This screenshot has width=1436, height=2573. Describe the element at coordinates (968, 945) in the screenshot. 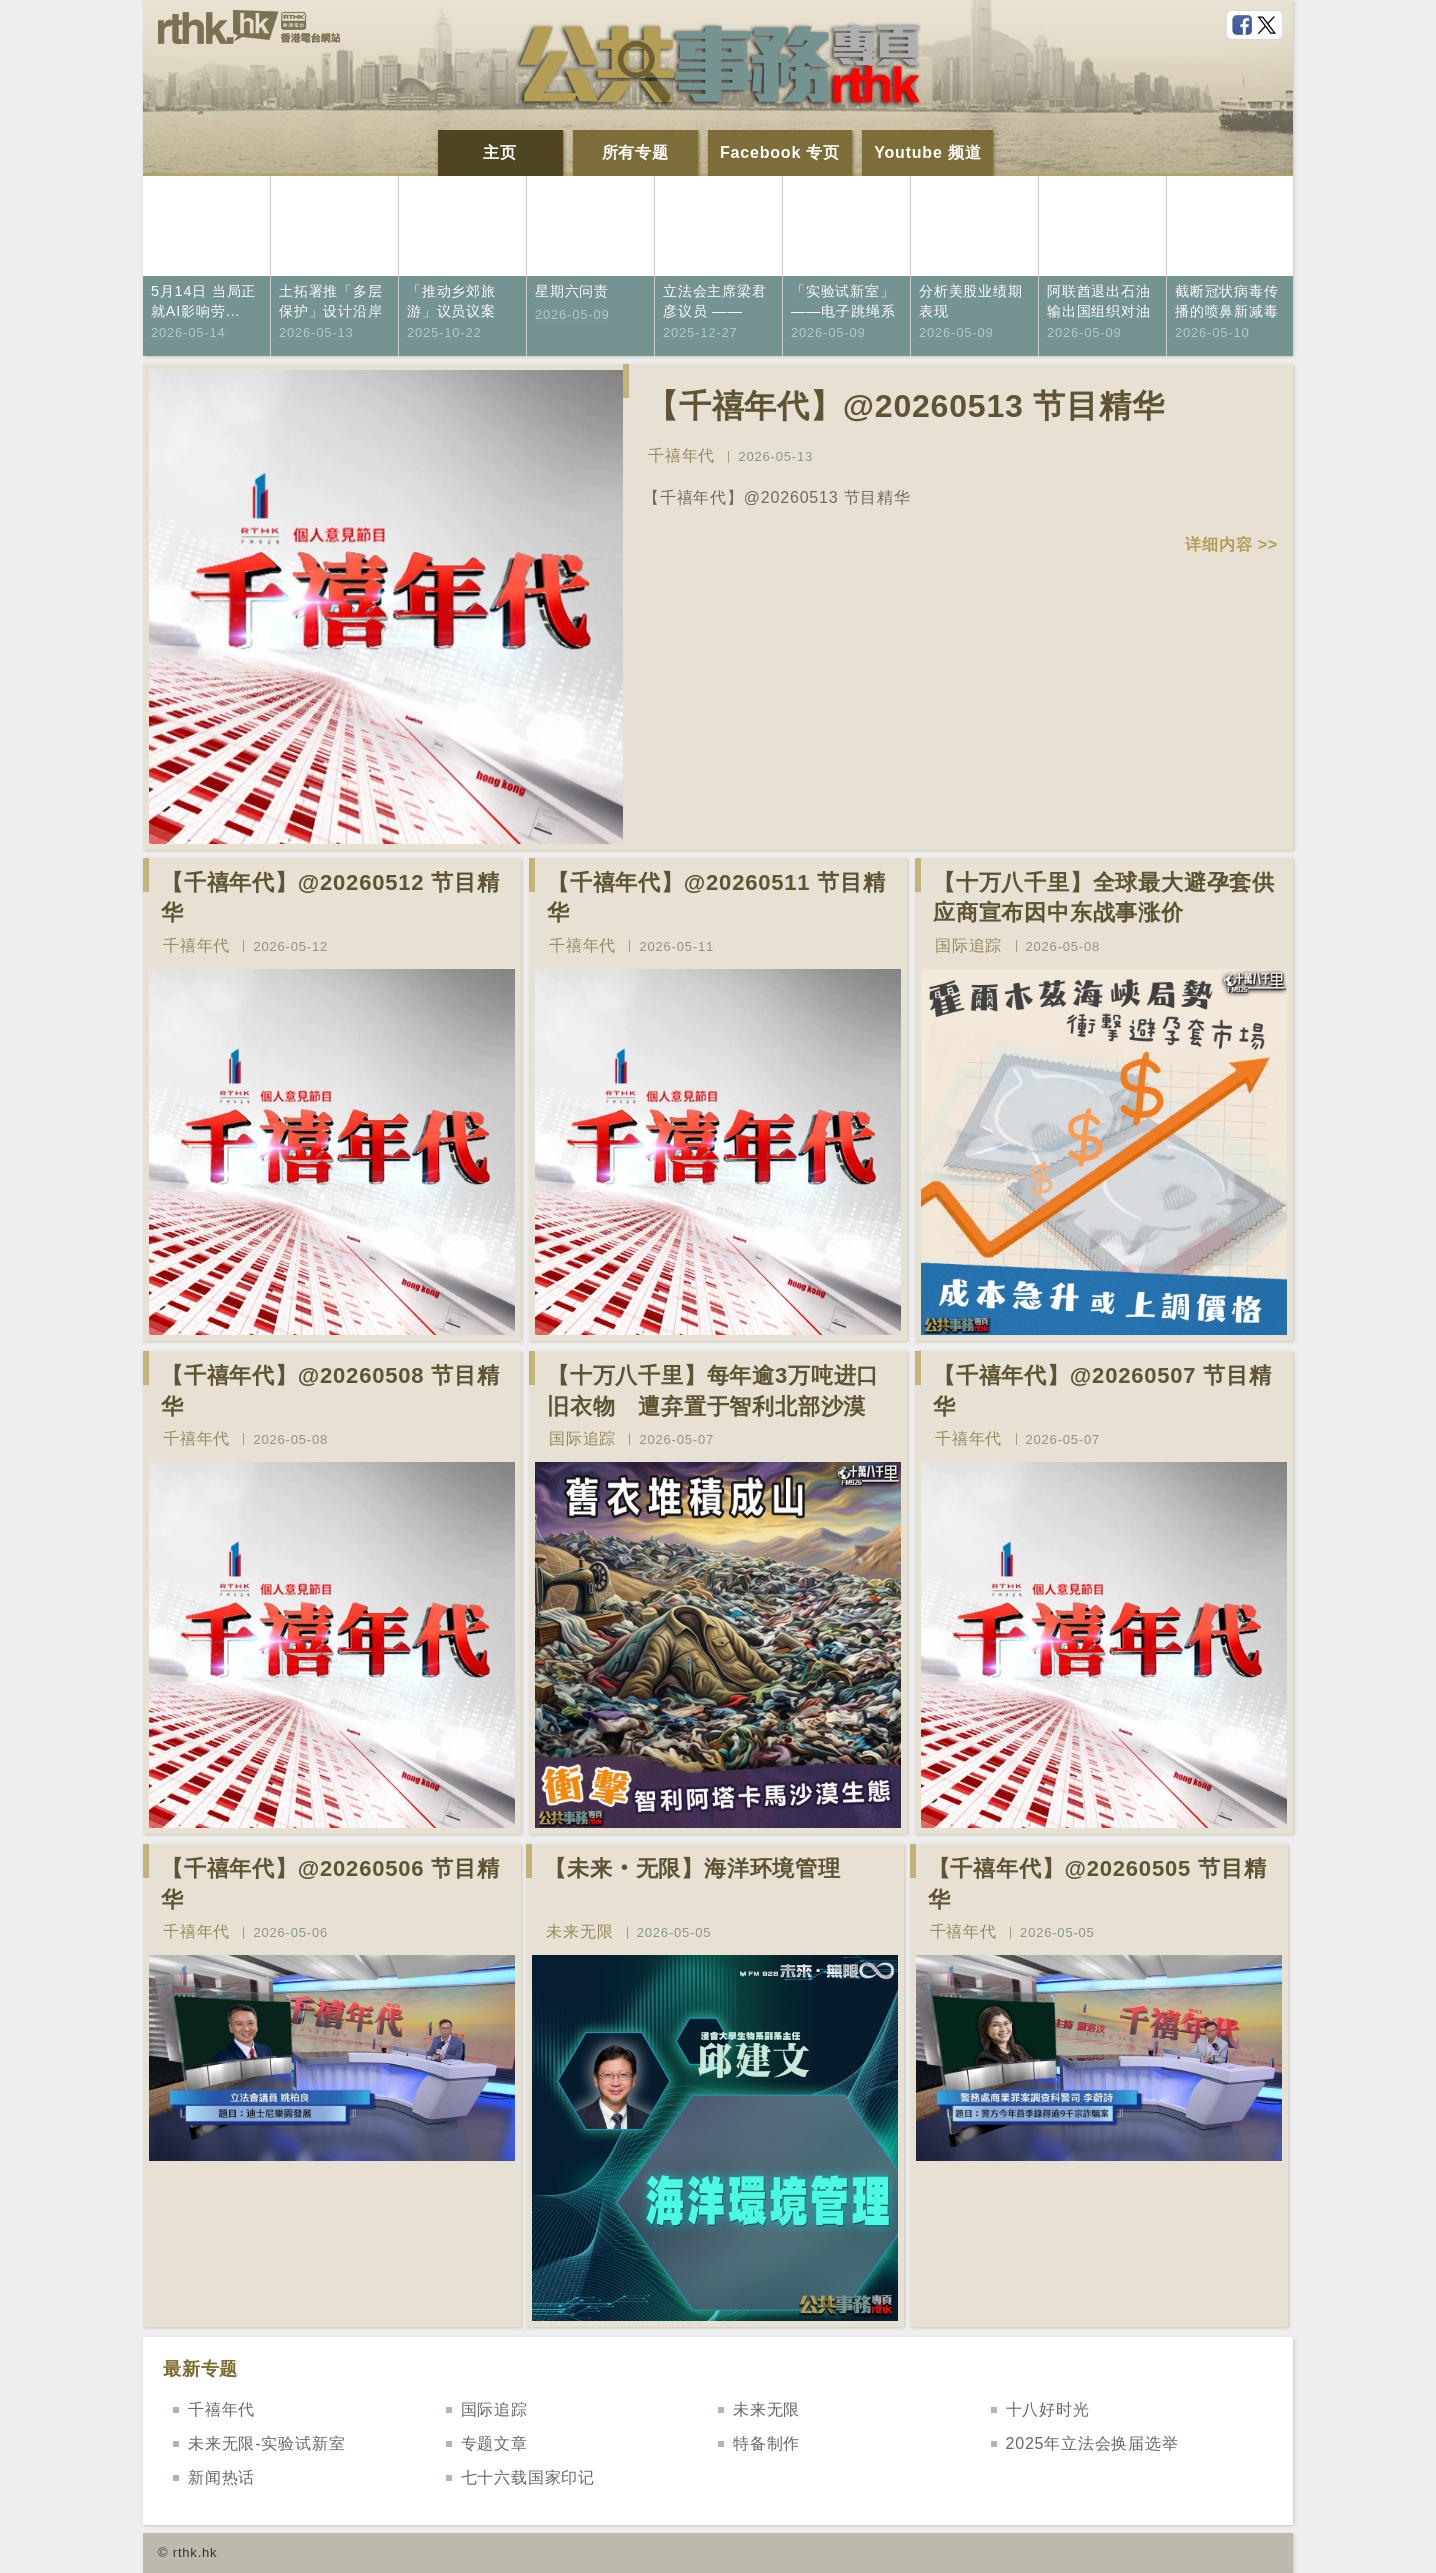

I see `国际追踪` at that location.